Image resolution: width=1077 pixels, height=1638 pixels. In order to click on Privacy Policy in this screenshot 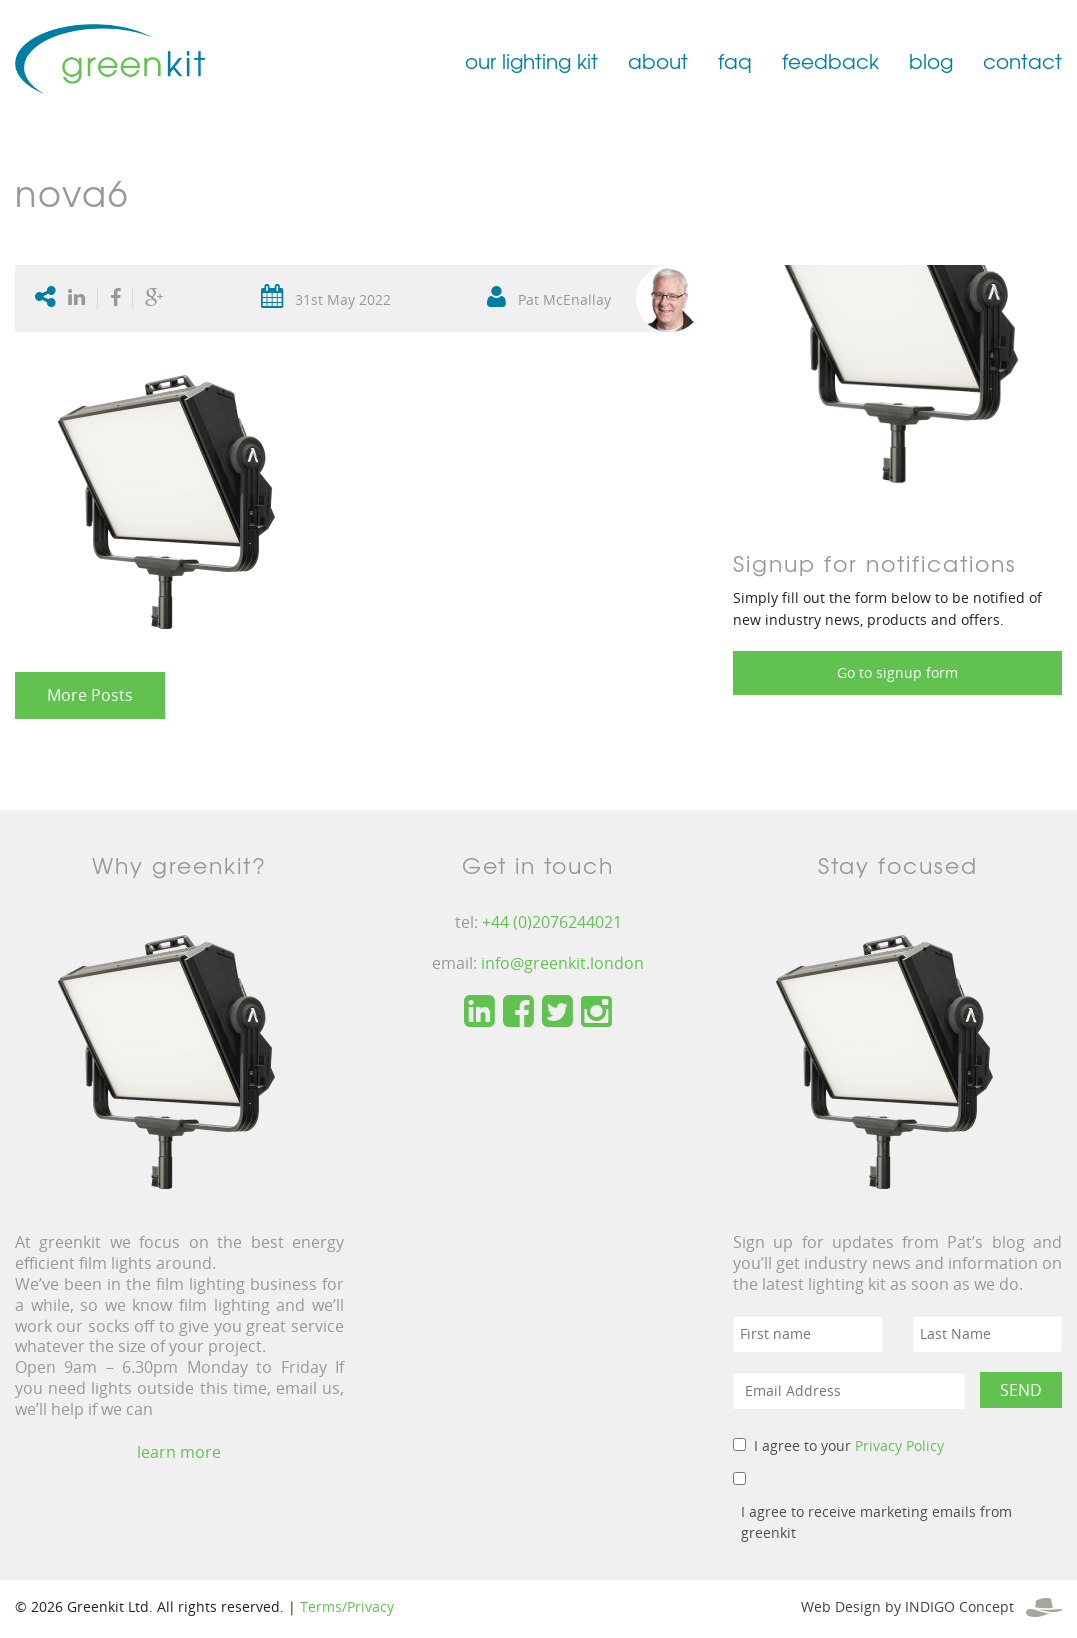, I will do `click(899, 1445)`.